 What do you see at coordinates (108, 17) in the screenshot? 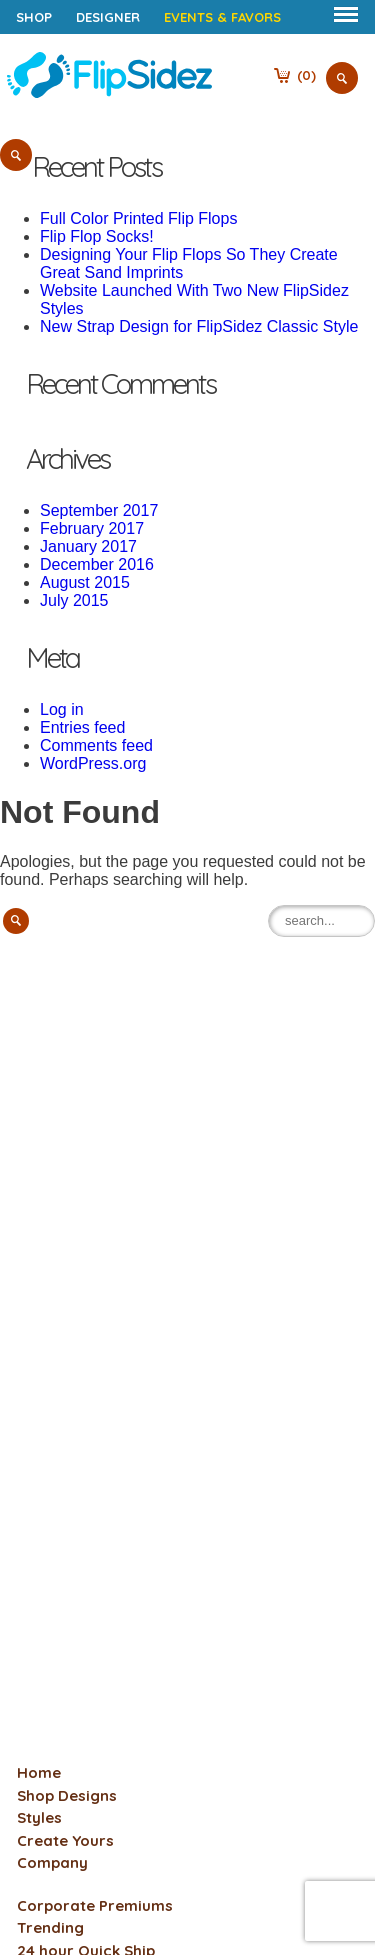
I see `Designer` at bounding box center [108, 17].